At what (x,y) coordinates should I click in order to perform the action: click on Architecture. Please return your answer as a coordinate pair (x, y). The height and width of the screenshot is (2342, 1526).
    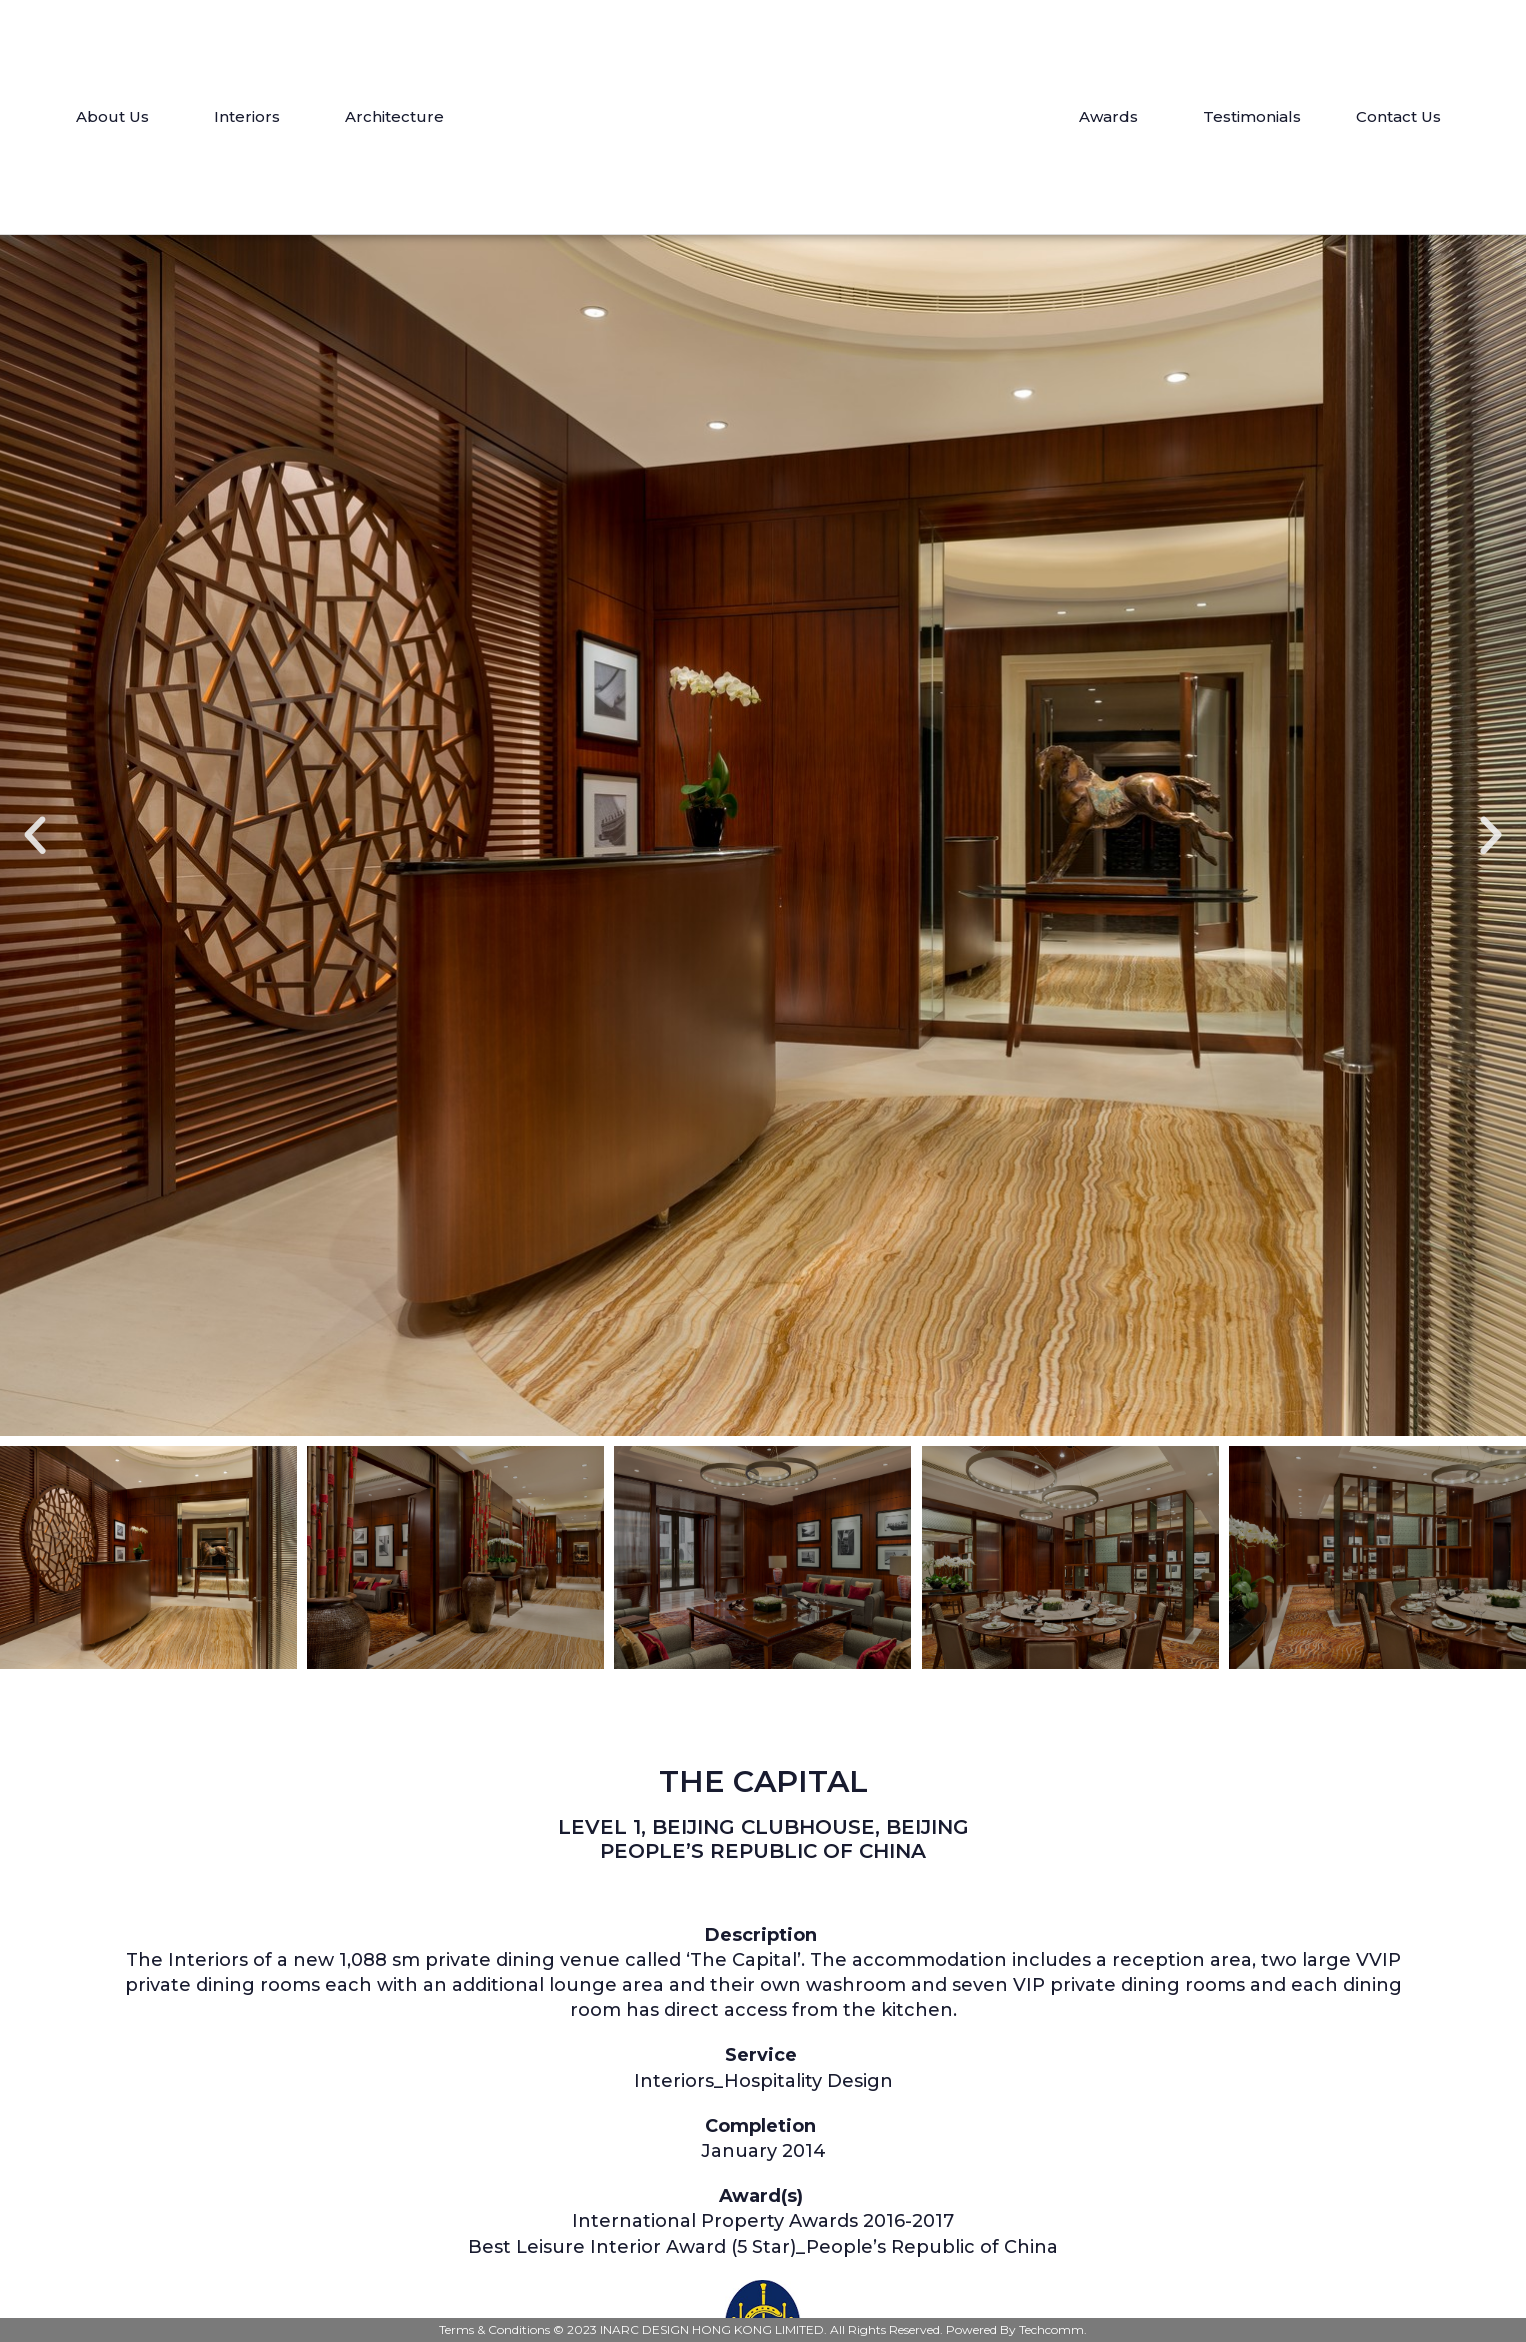
    Looking at the image, I should click on (399, 117).